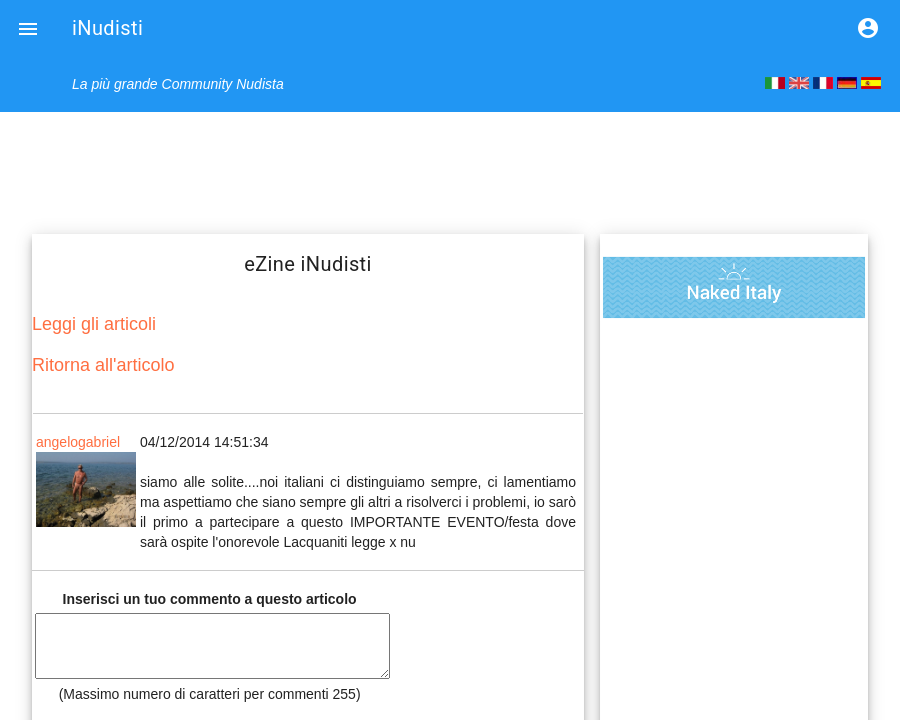 The image size is (900, 720). I want to click on Ritorna all'articolo, so click(103, 365).